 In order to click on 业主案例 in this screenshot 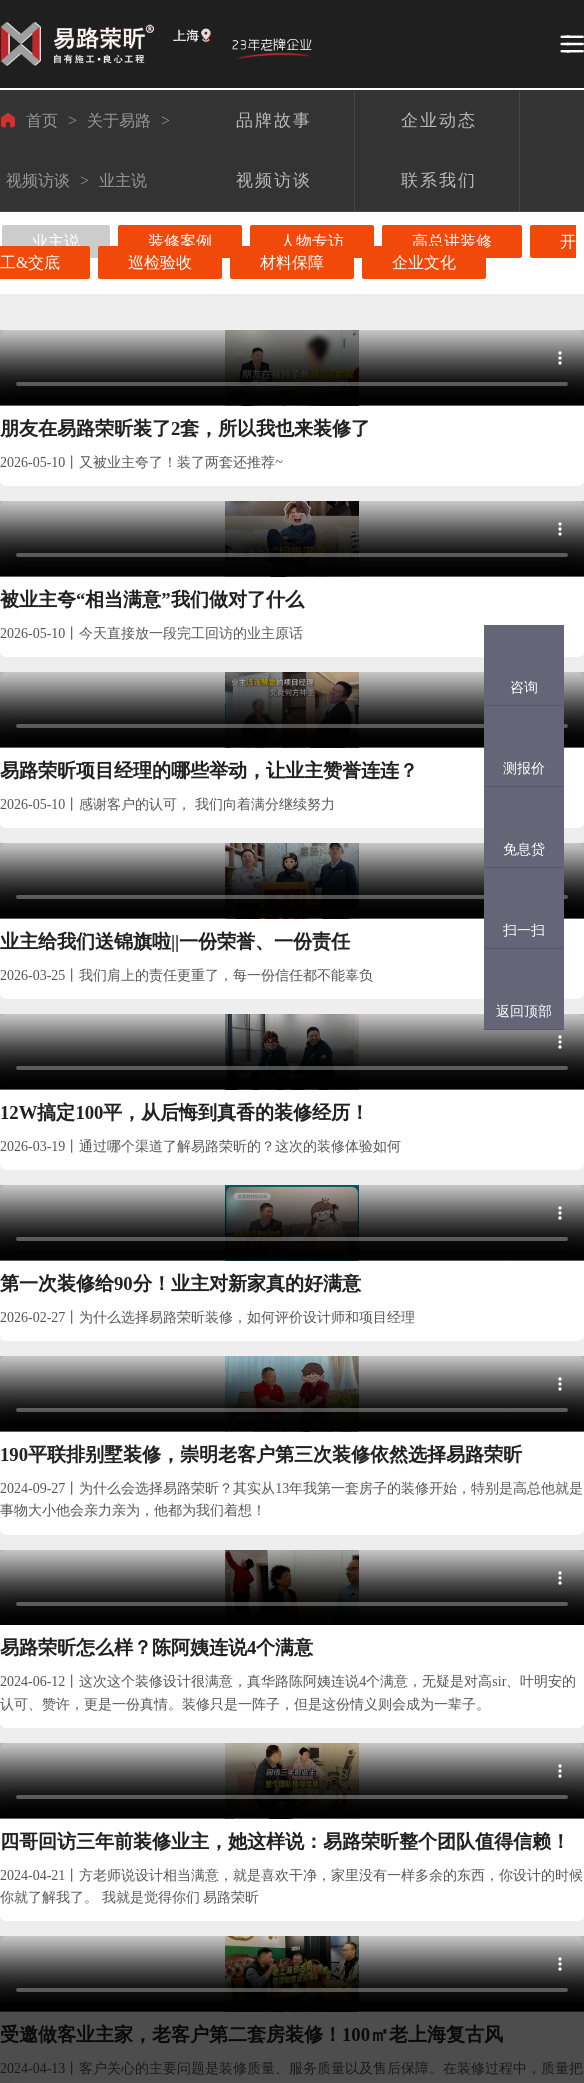, I will do `click(24, 1672)`.